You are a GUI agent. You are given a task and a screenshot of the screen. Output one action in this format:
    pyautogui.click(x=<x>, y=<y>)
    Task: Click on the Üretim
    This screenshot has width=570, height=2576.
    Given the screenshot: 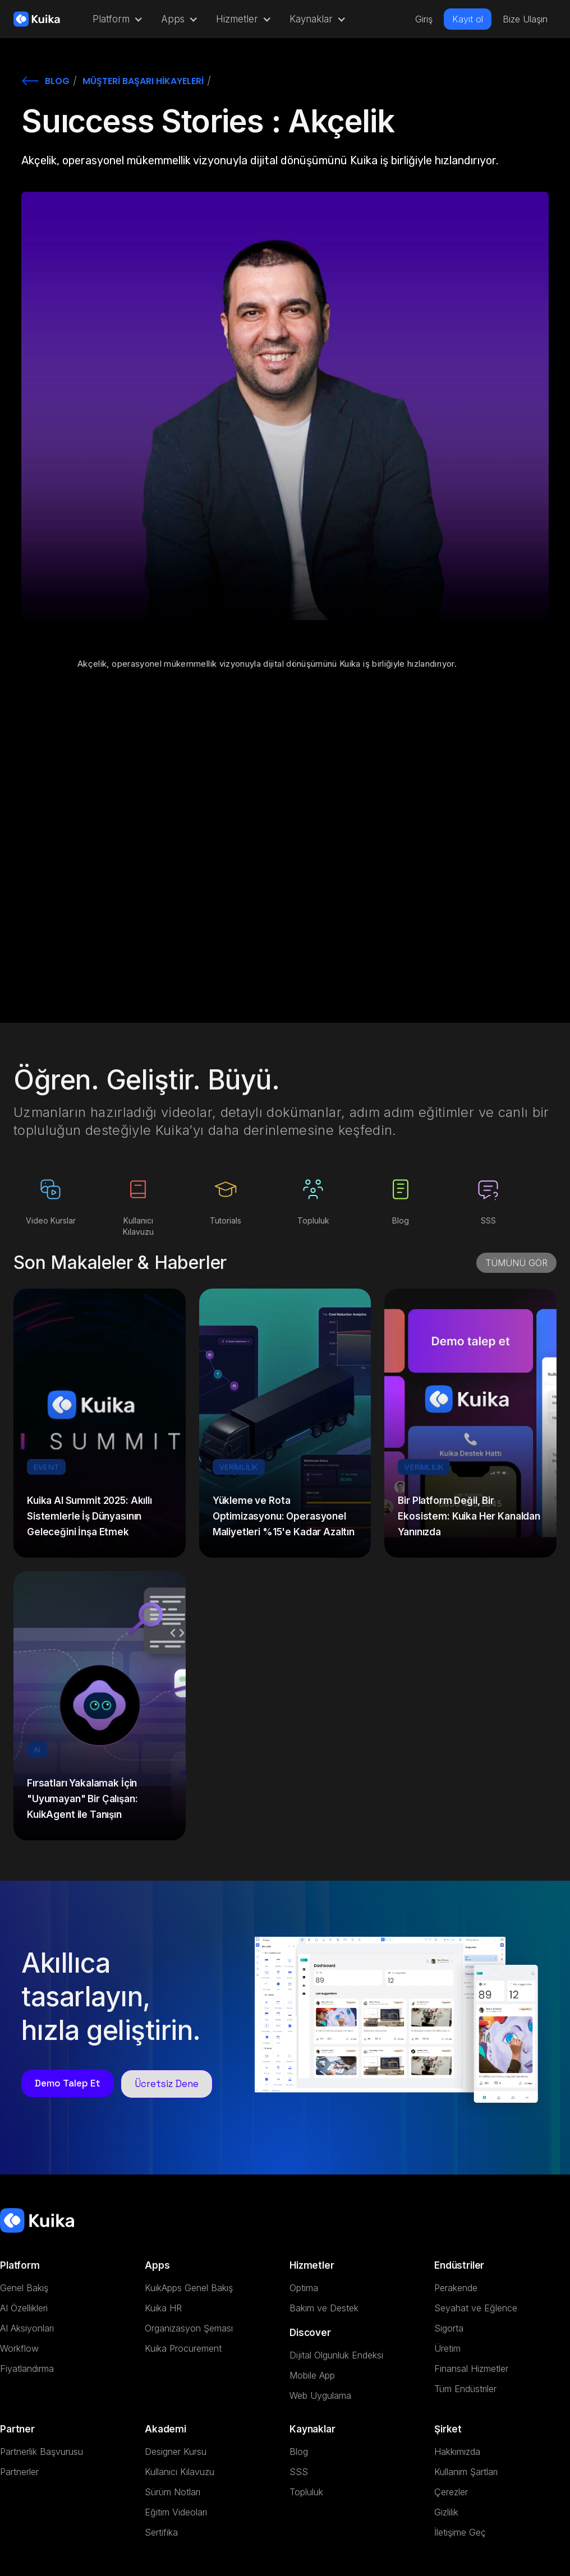 What is the action you would take?
    pyautogui.click(x=447, y=2348)
    